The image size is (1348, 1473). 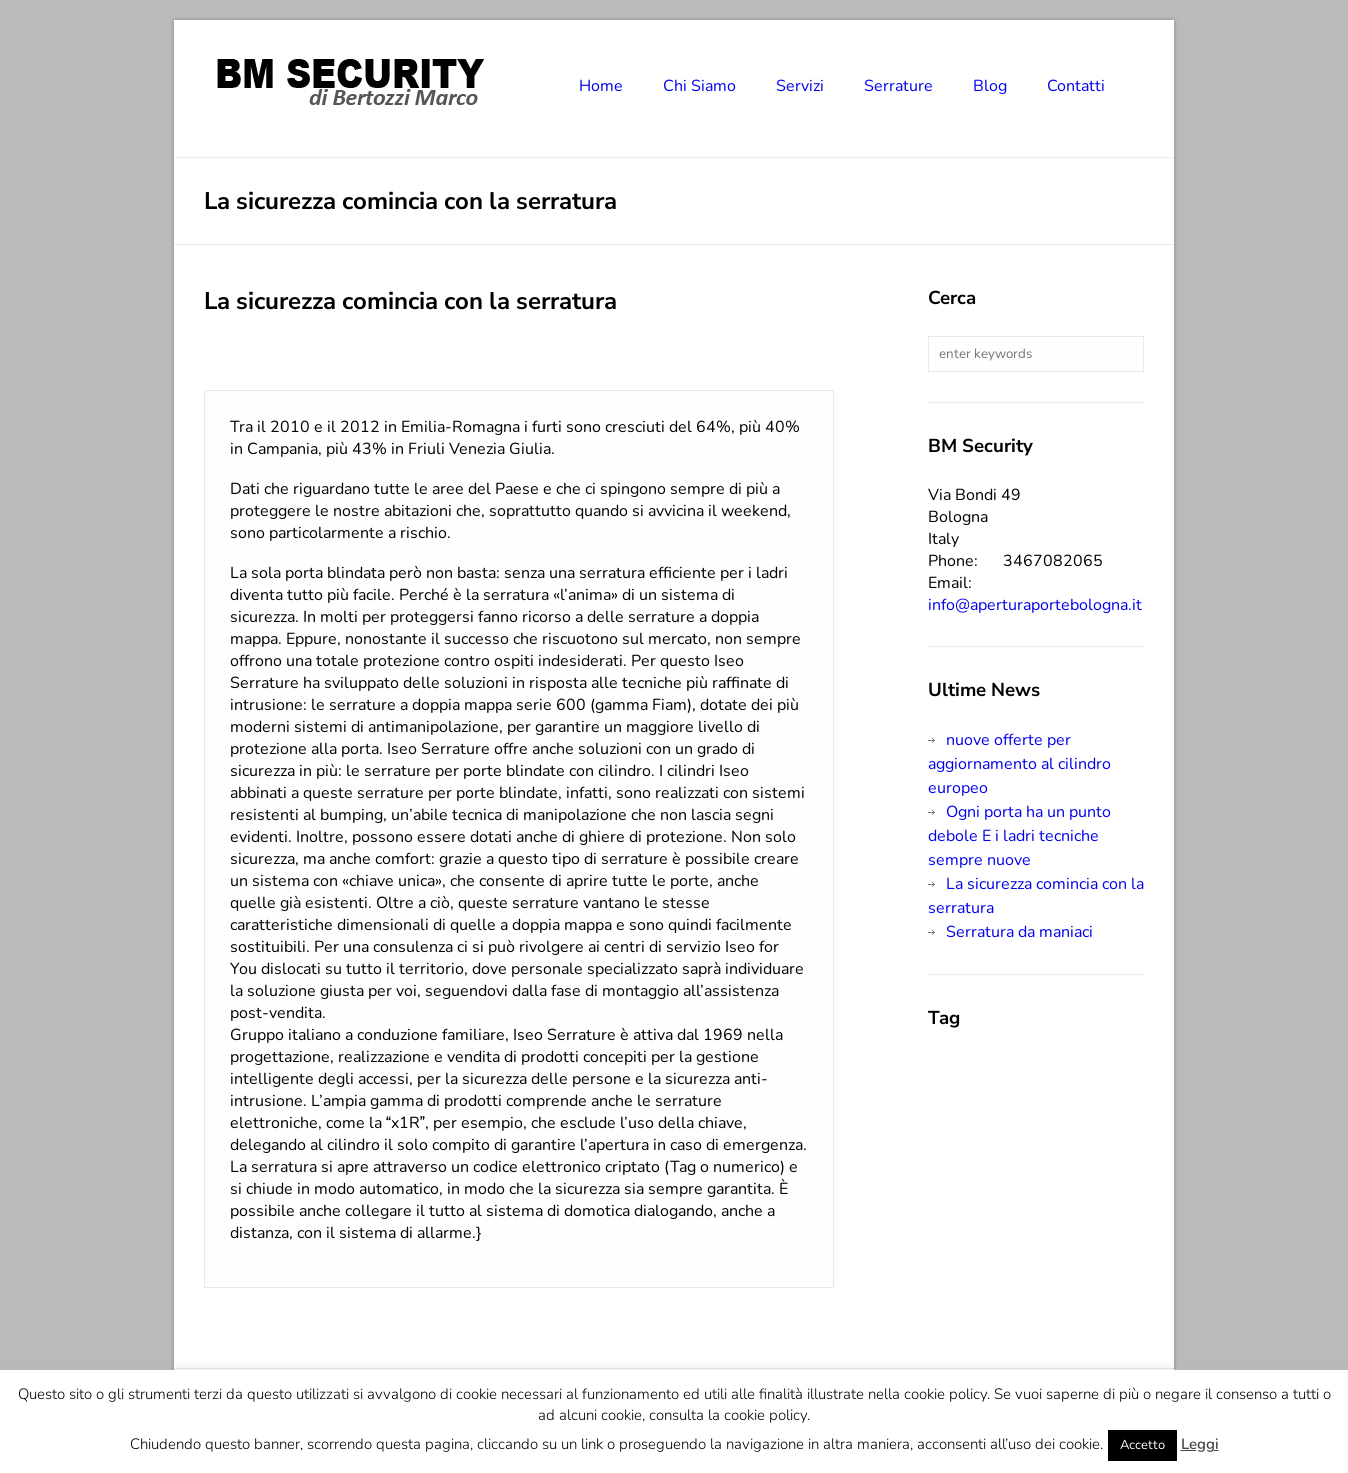 I want to click on Leggi, so click(x=1200, y=1444).